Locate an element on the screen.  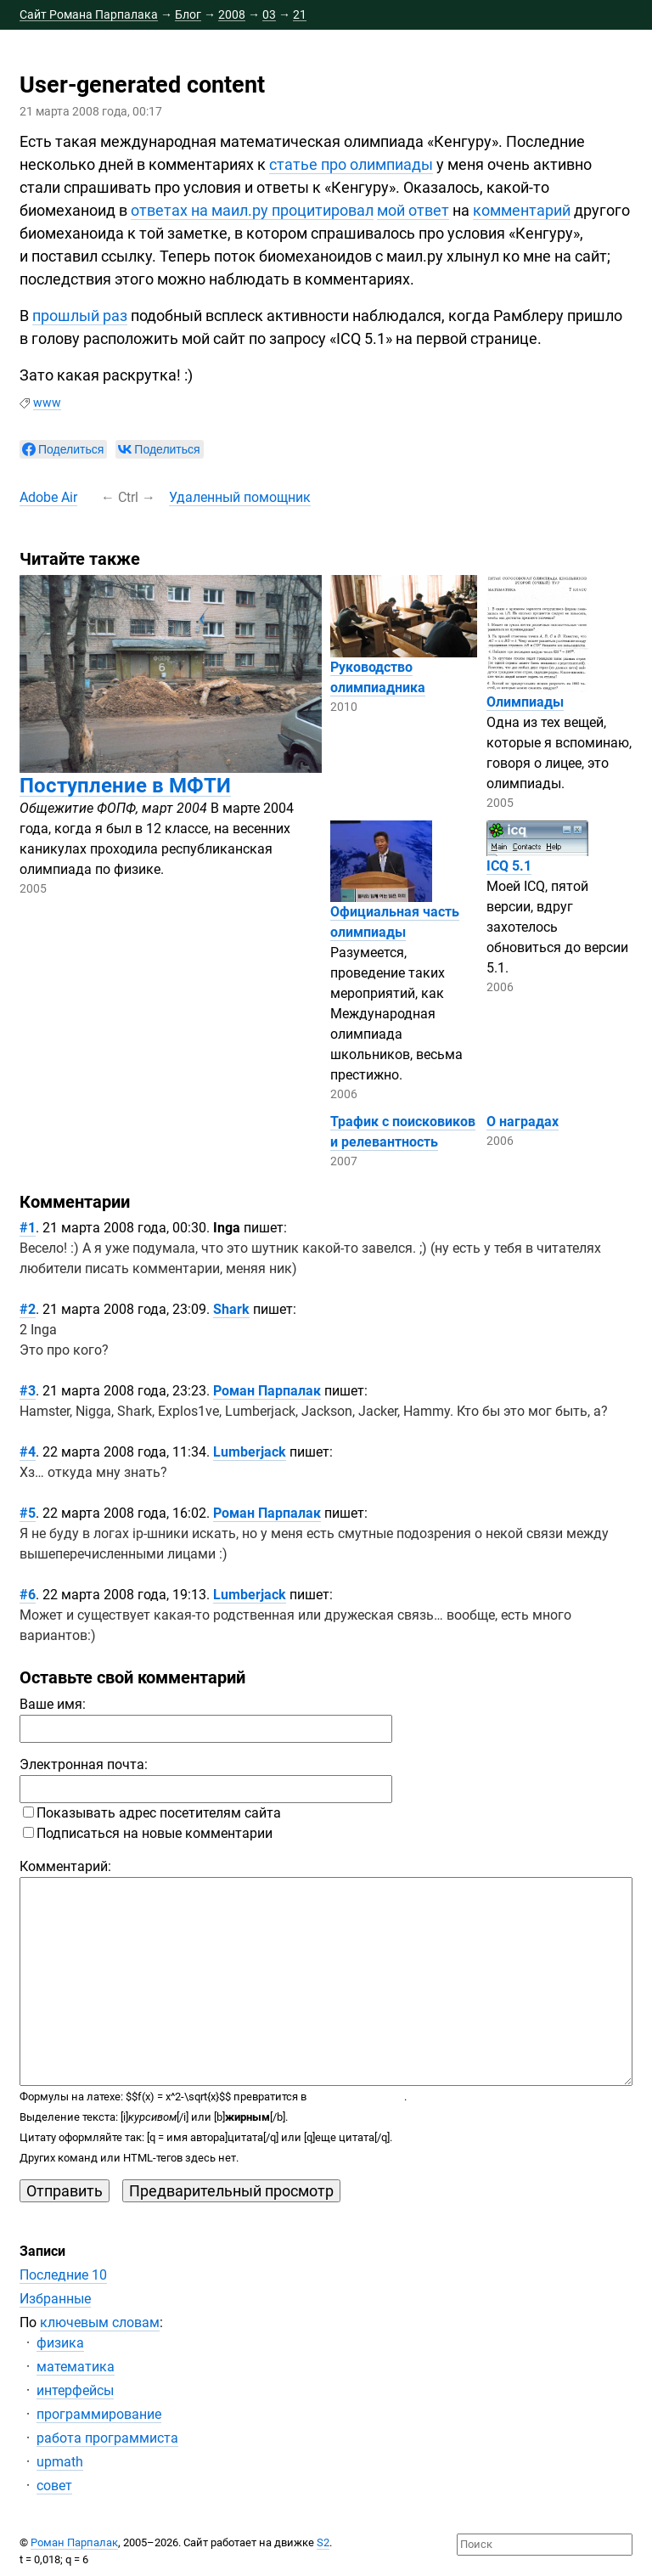
#6 is located at coordinates (28, 1595).